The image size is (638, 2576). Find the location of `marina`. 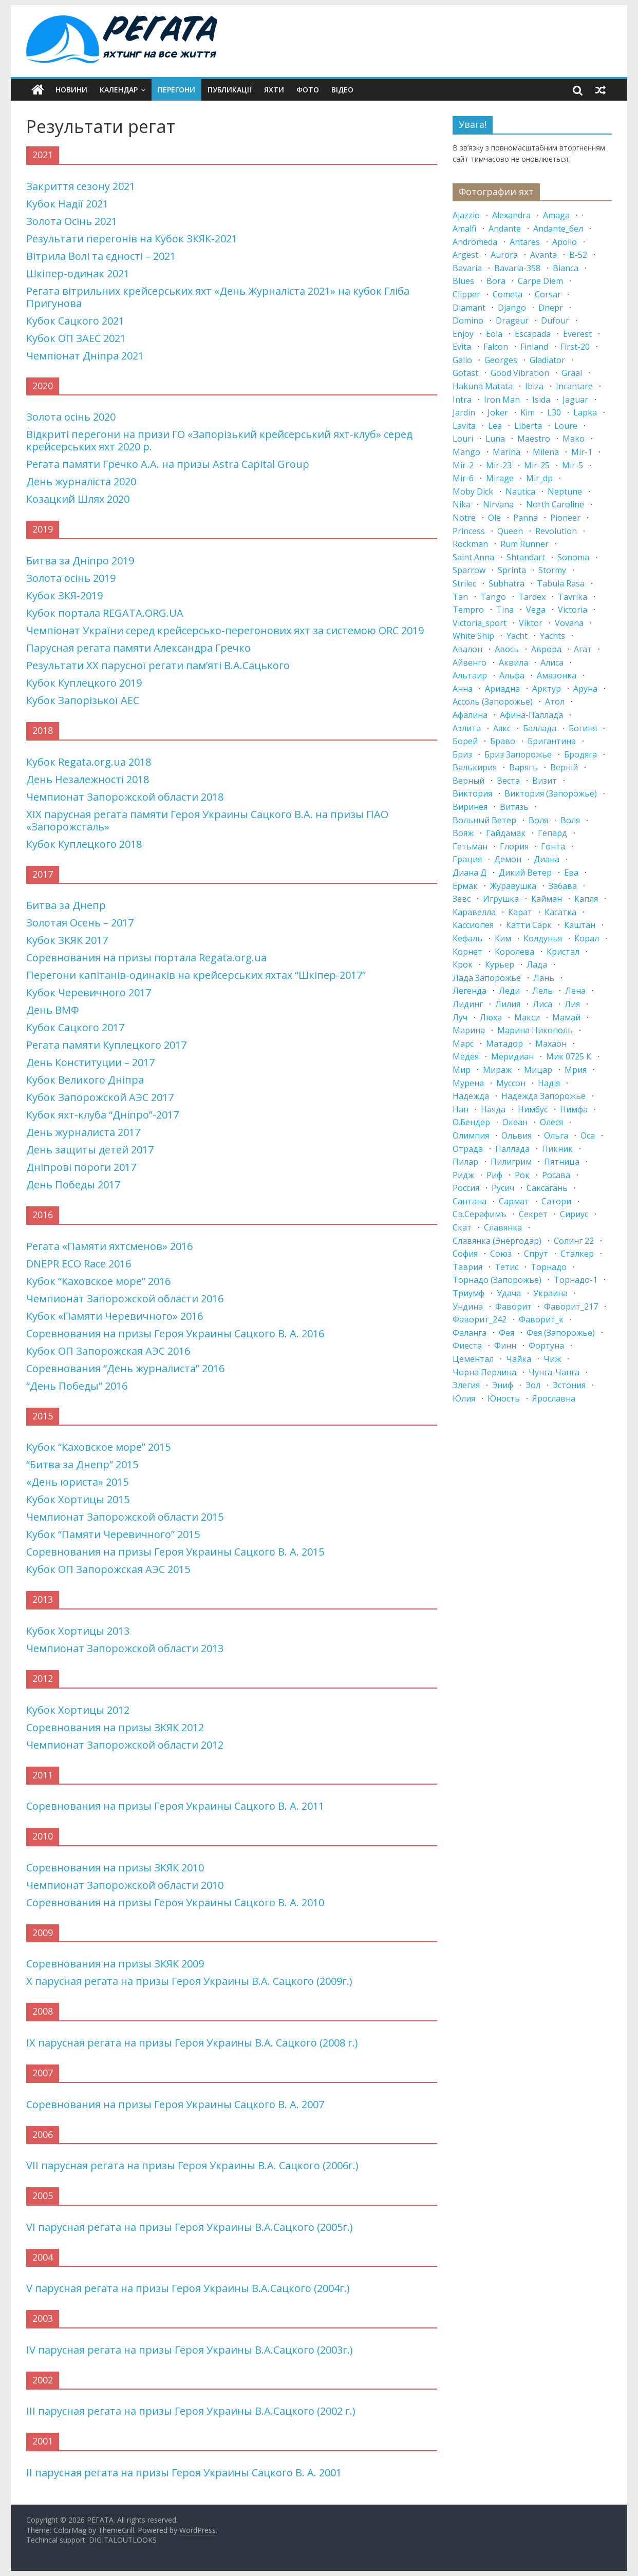

marina is located at coordinates (506, 452).